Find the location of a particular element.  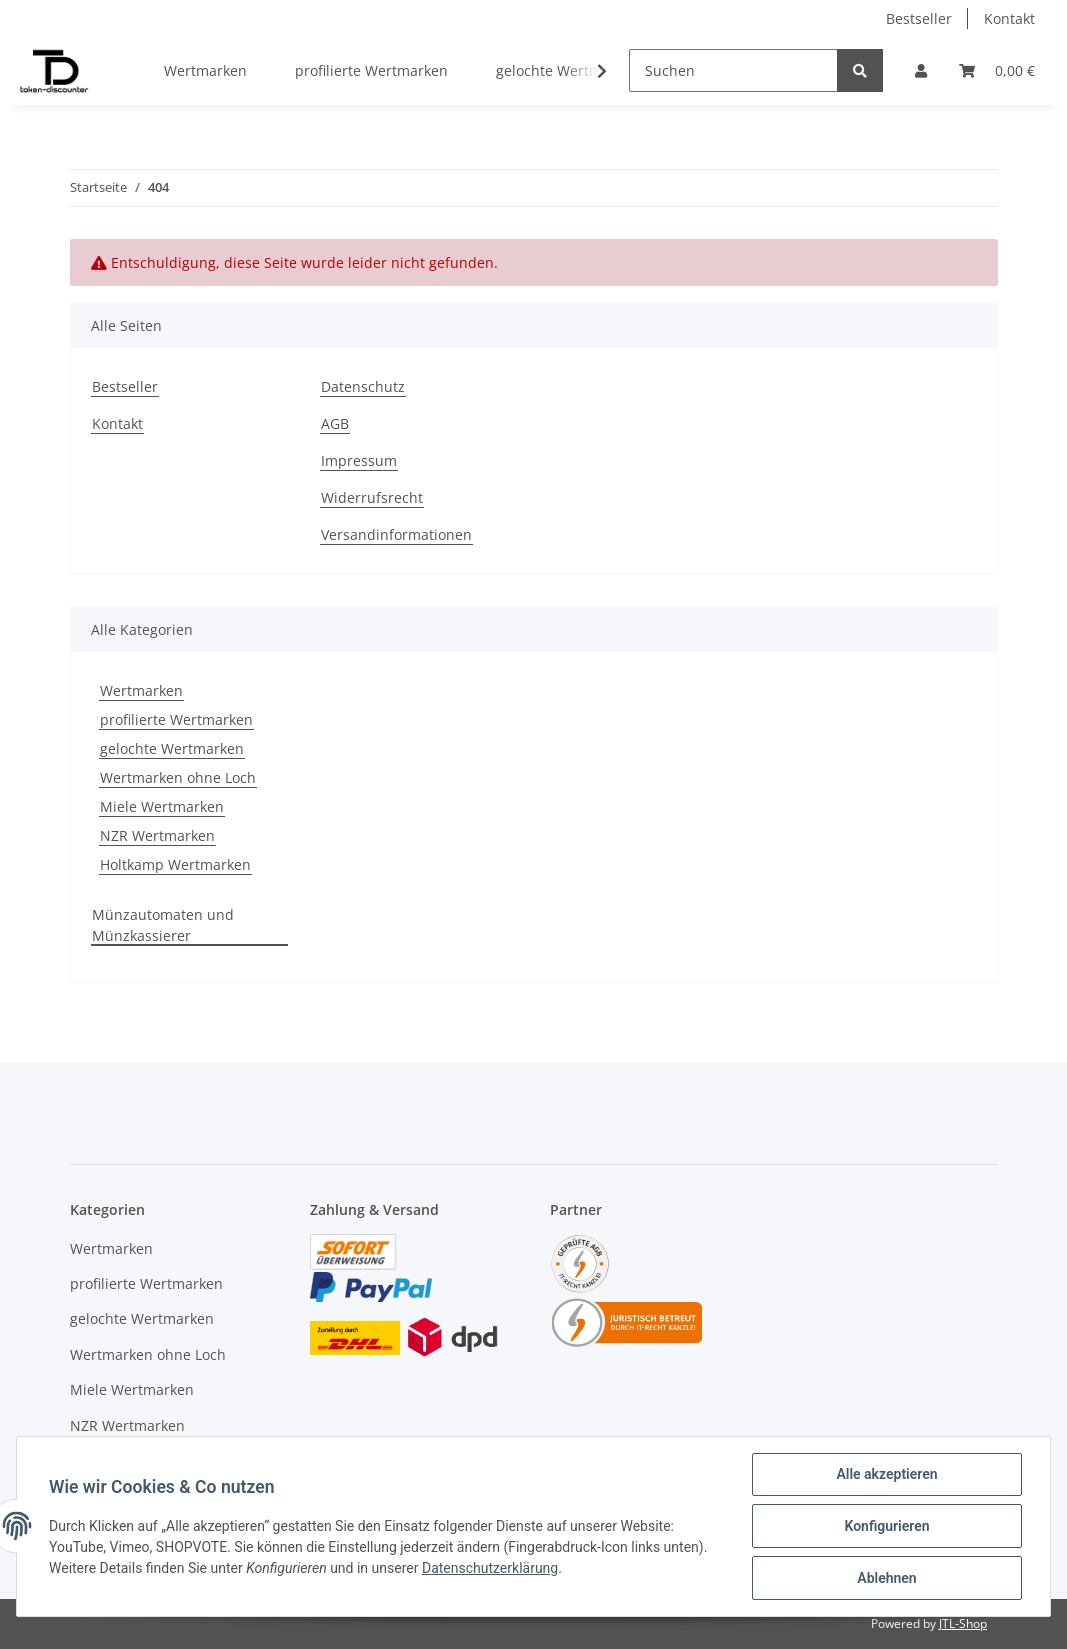

Datenschutzerklärung is located at coordinates (490, 1568).